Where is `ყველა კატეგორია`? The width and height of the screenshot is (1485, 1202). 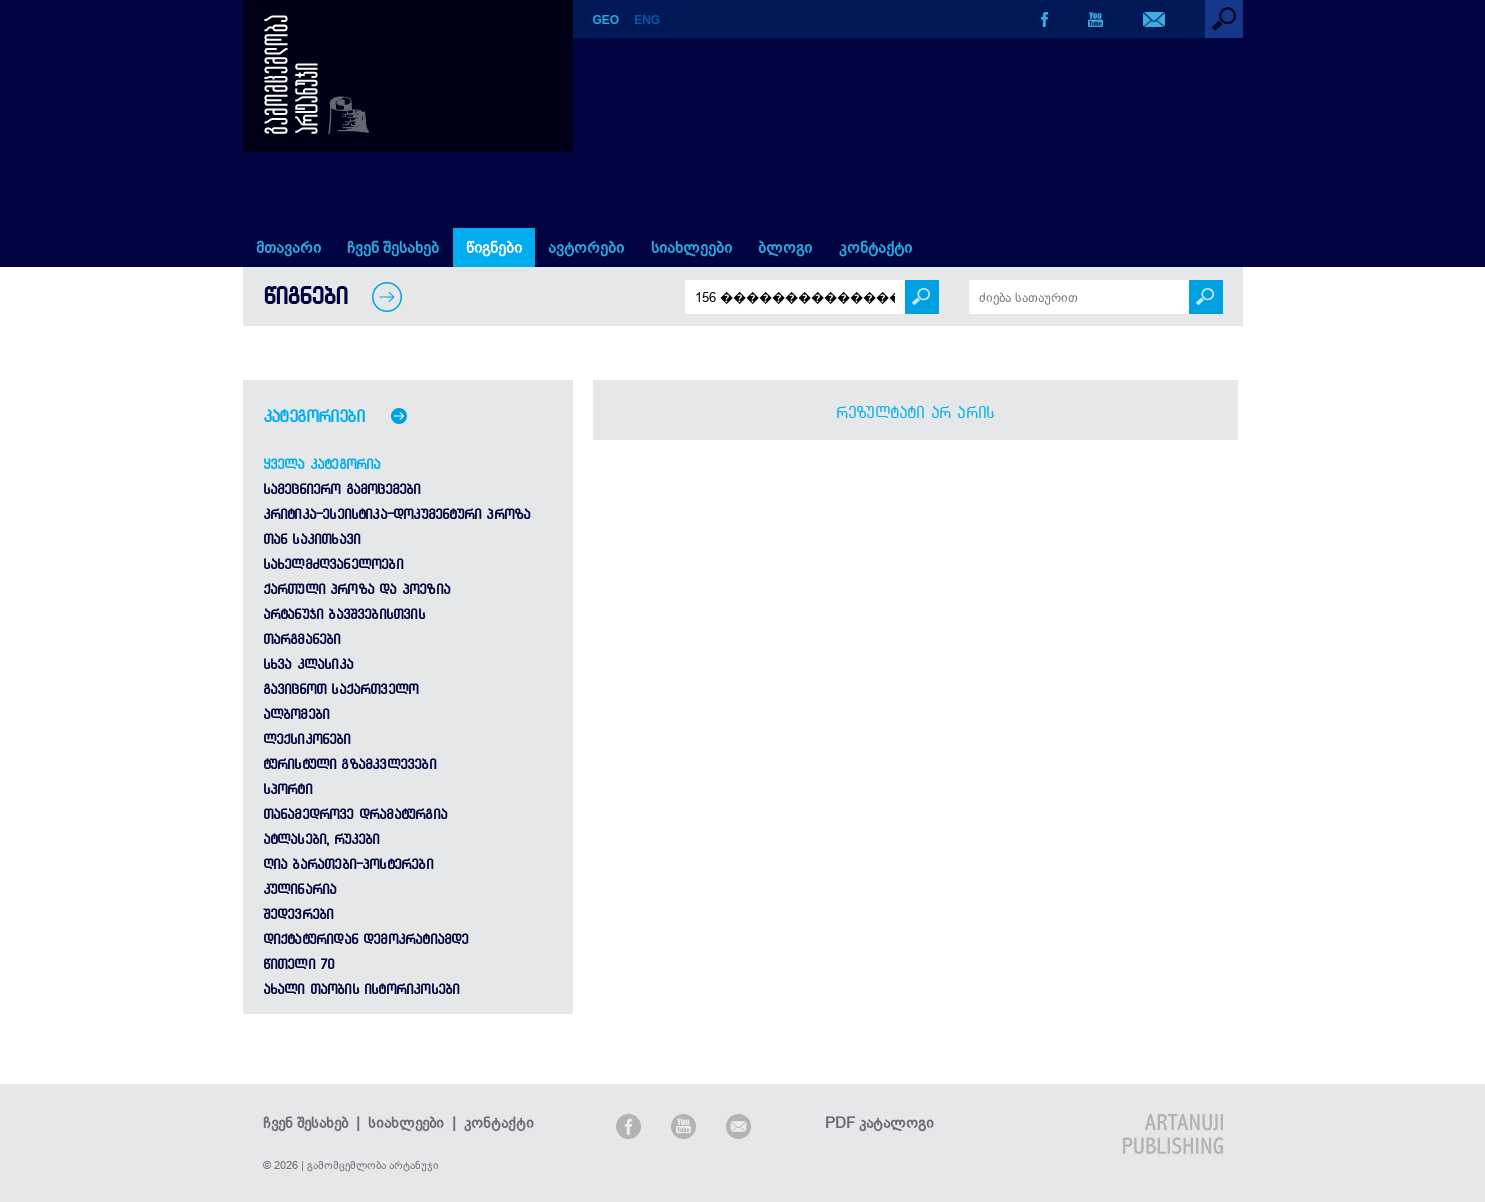 ყველა კატეგორია is located at coordinates (322, 464).